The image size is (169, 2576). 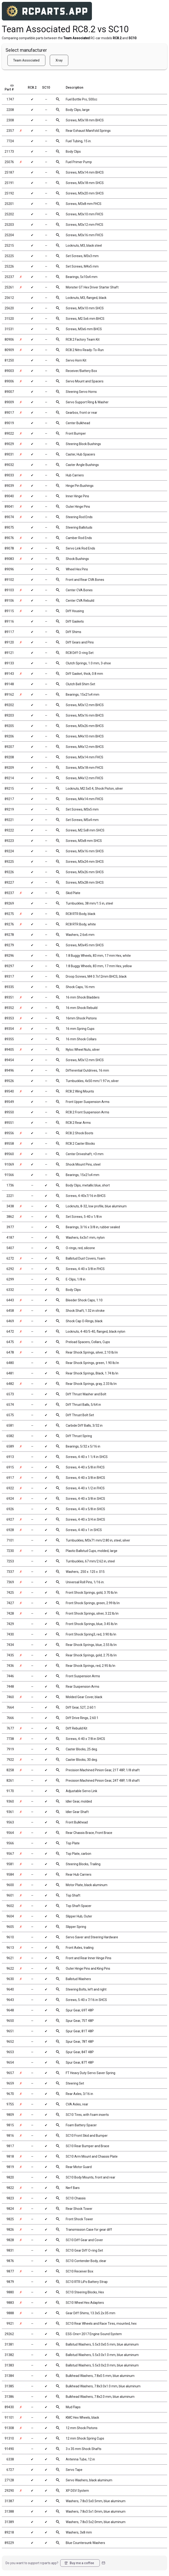 I want to click on 9888, so click(x=10, y=2313).